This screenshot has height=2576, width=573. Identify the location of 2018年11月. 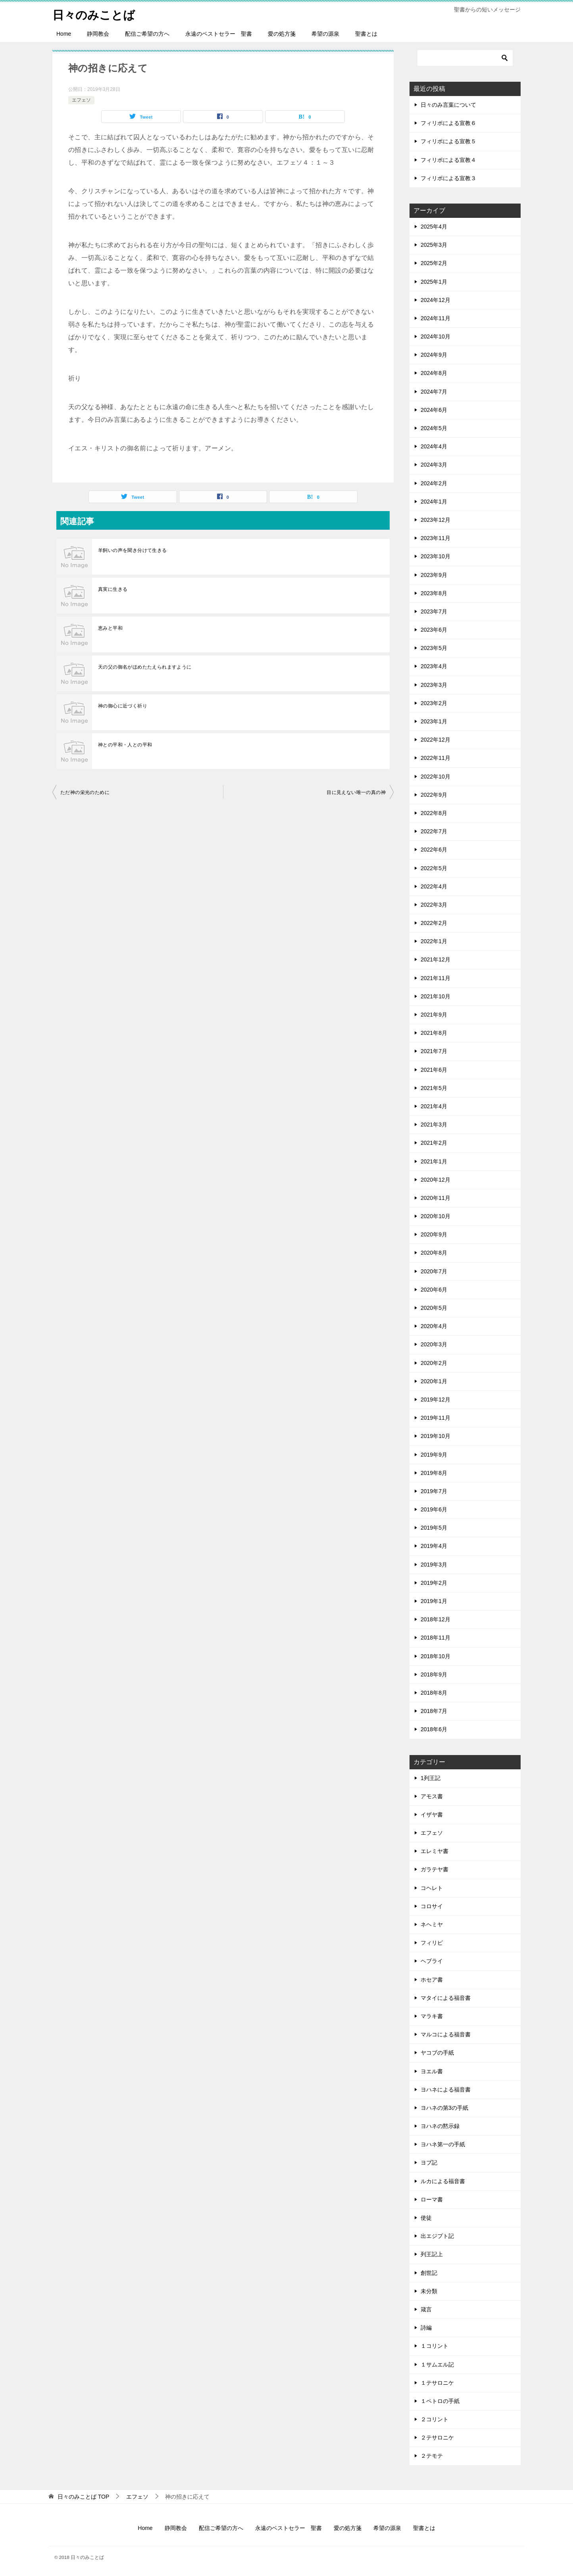
(435, 1637).